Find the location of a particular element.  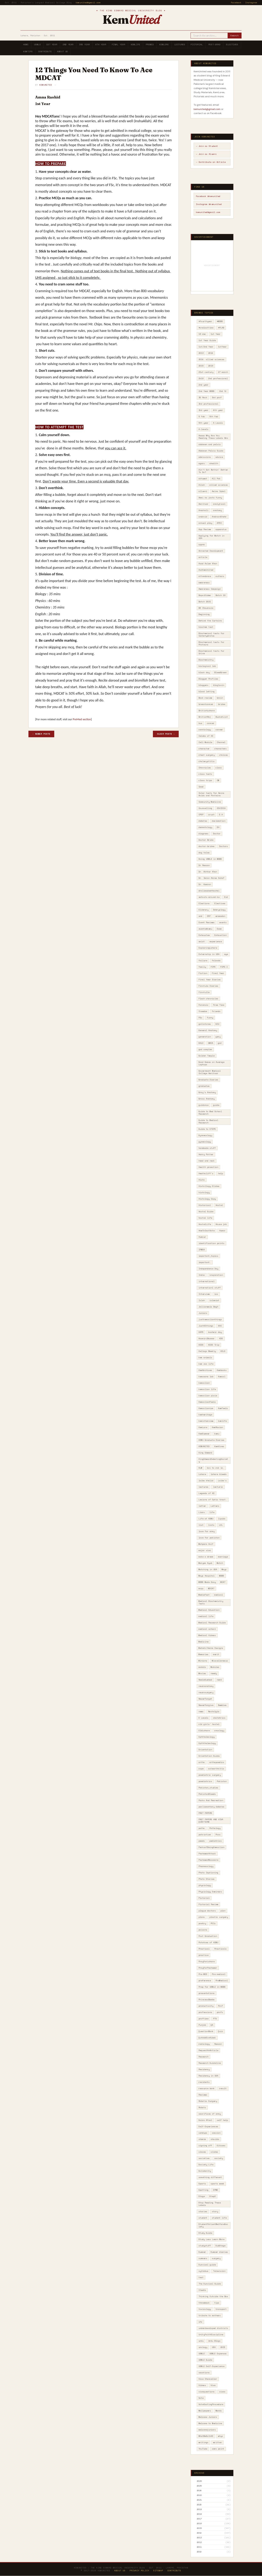

kemcolian pixie is located at coordinates (208, 1395).